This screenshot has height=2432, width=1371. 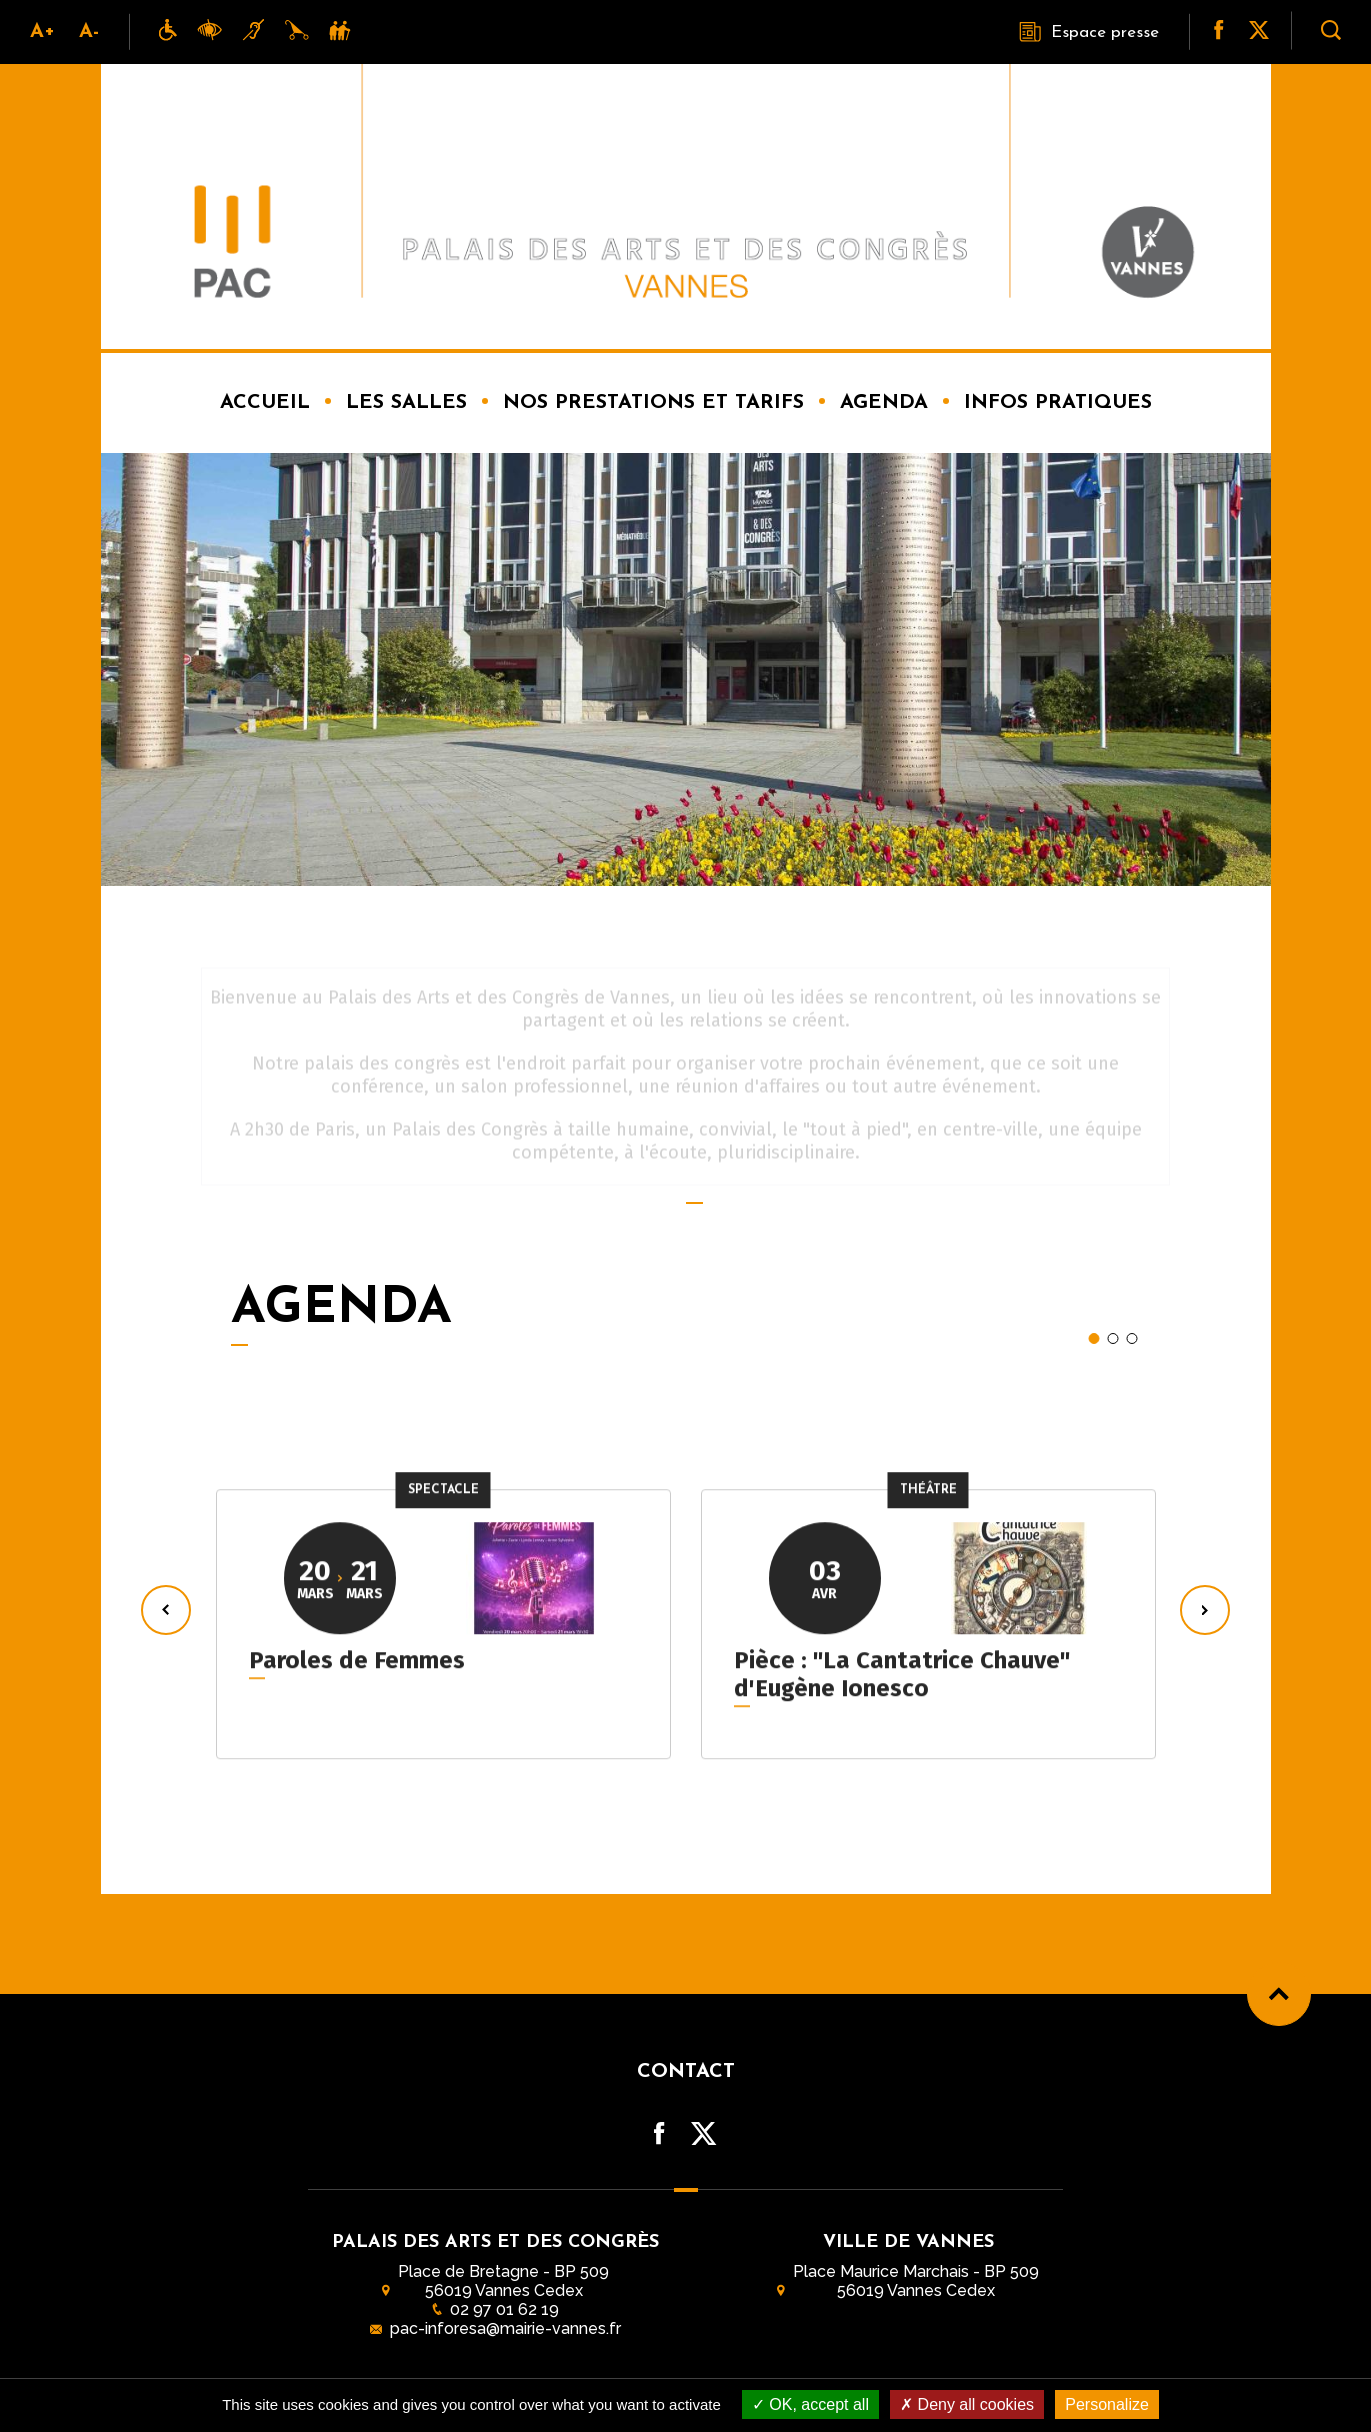 I want to click on Espace presse, so click(x=1089, y=32).